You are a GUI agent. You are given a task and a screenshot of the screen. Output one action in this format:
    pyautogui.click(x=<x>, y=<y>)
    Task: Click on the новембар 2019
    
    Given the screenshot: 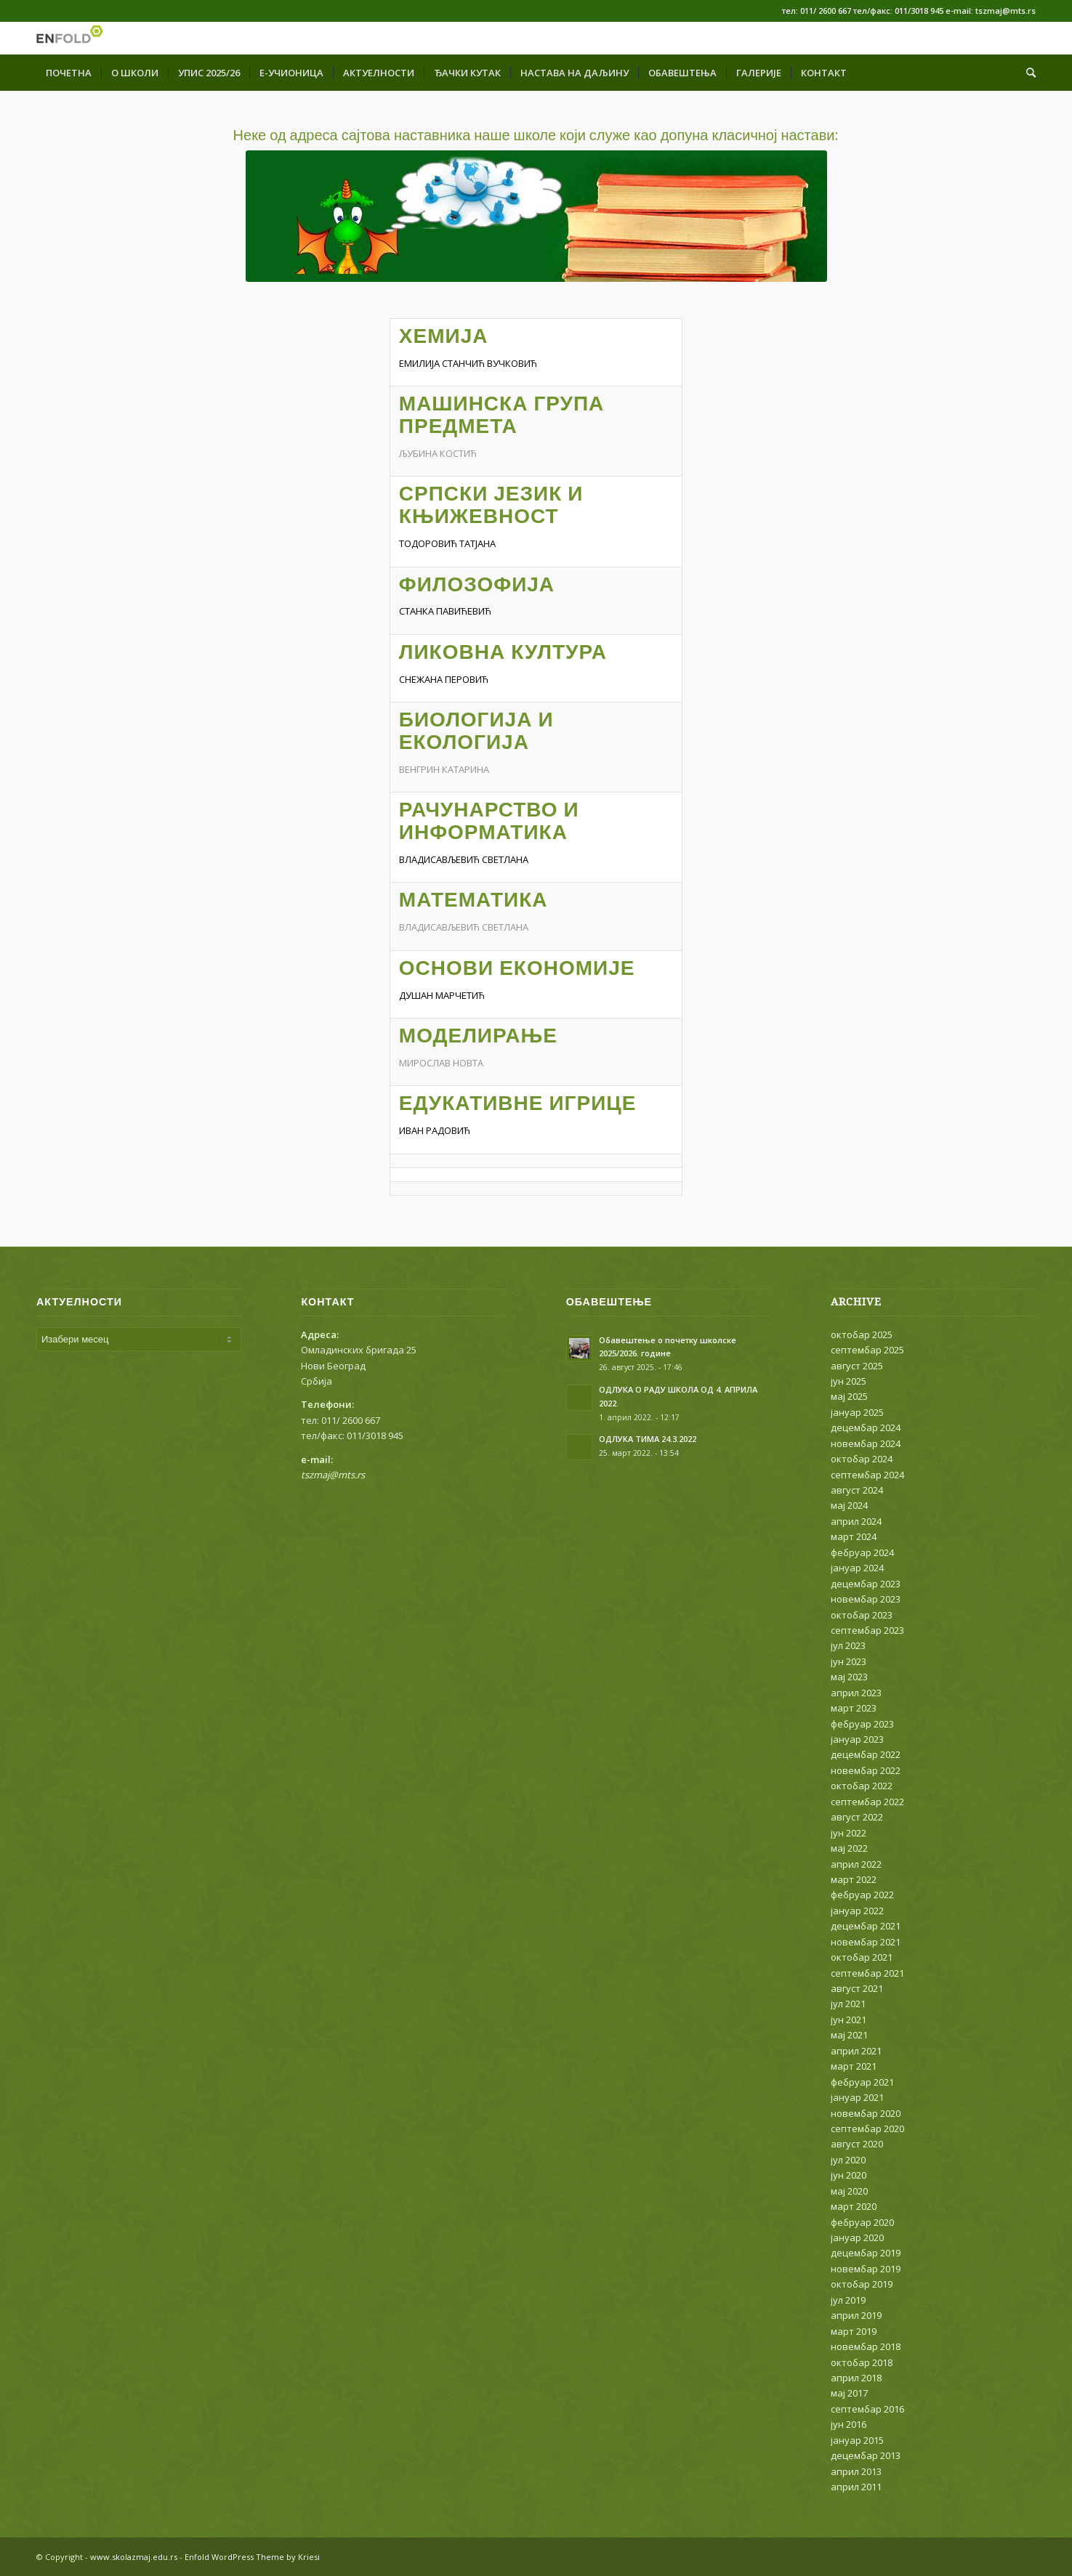 What is the action you would take?
    pyautogui.click(x=865, y=2268)
    